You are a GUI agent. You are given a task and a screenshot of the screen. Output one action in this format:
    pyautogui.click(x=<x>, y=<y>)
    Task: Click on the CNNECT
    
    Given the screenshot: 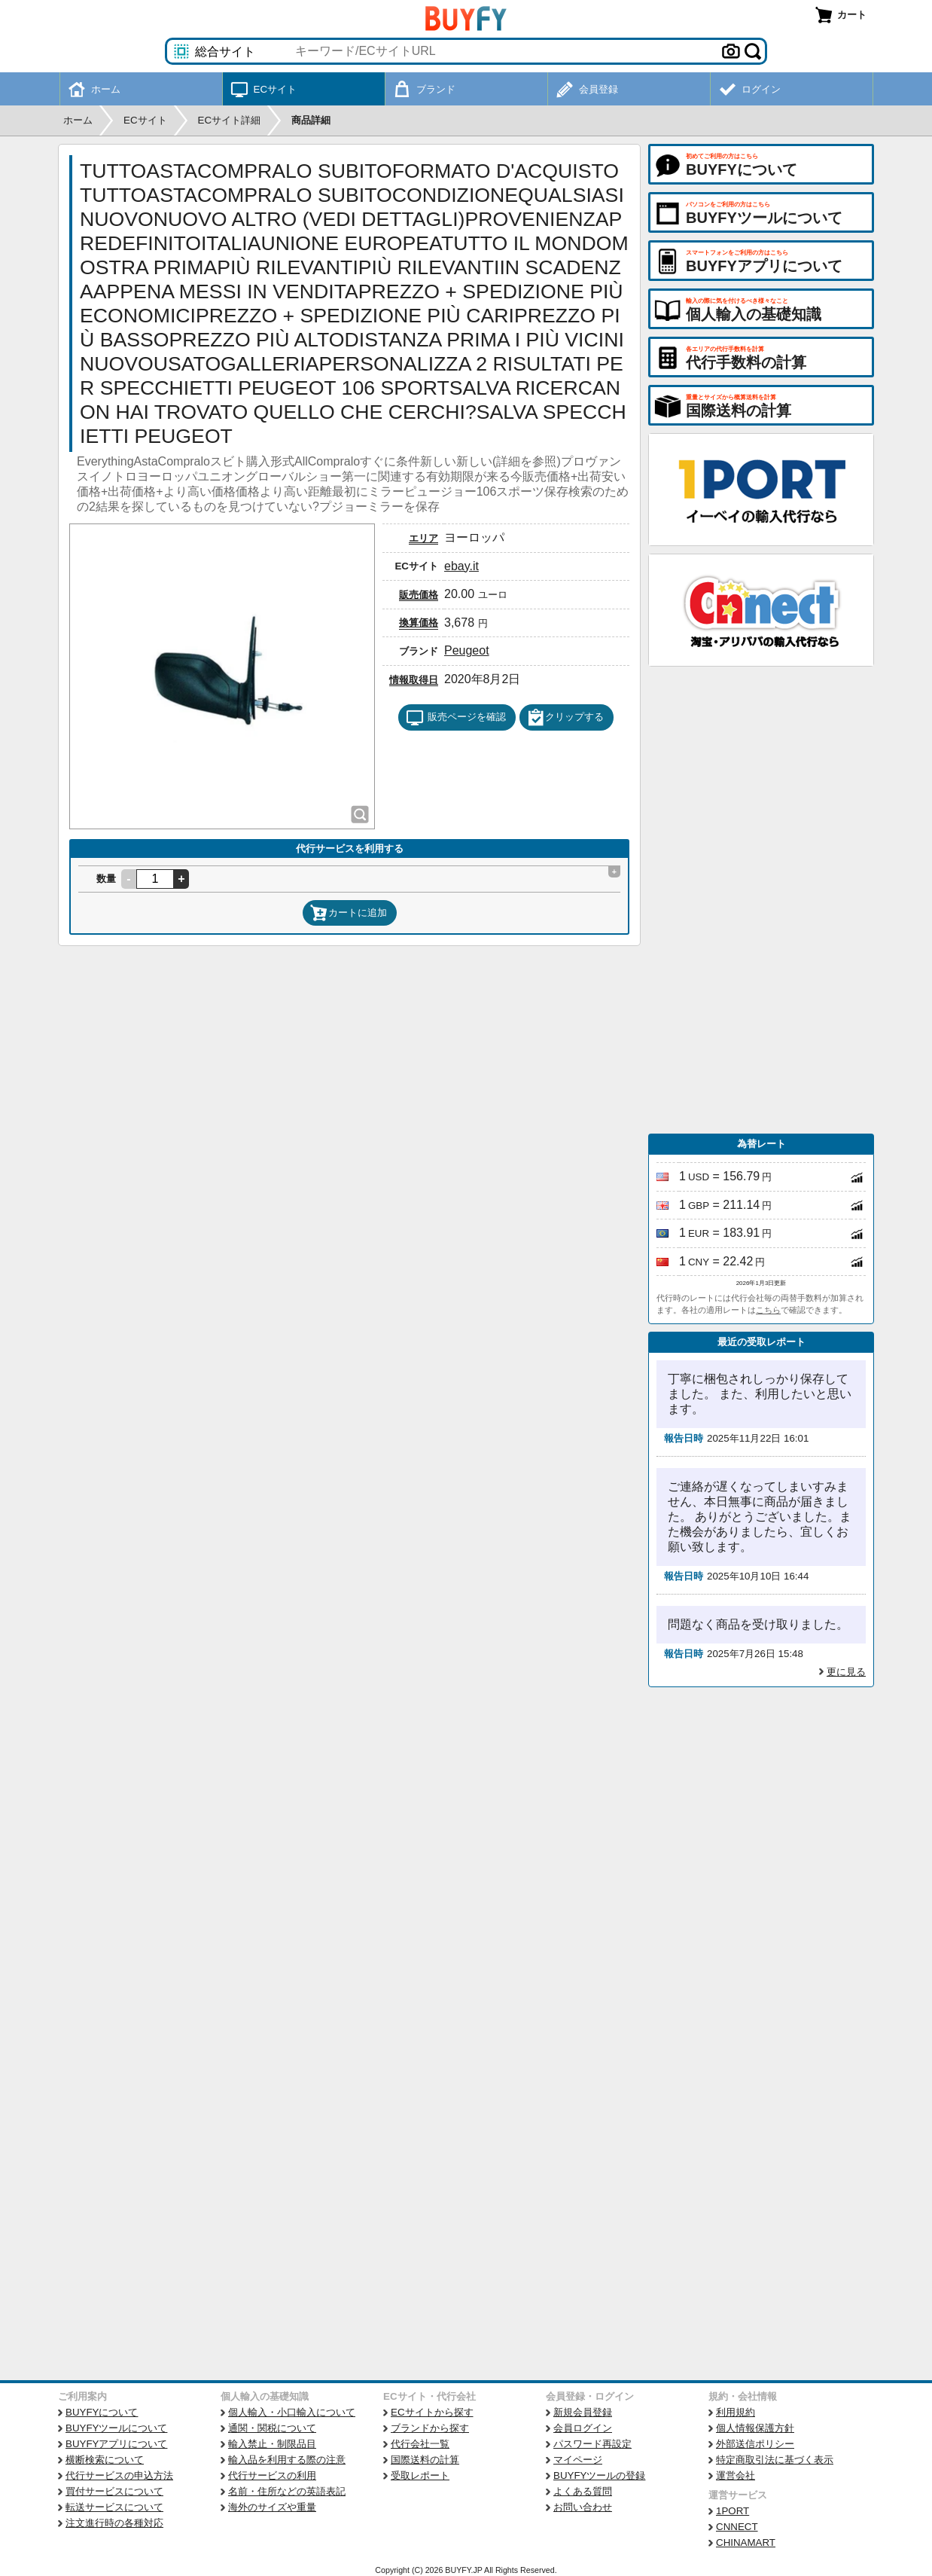 What is the action you would take?
    pyautogui.click(x=737, y=2526)
    